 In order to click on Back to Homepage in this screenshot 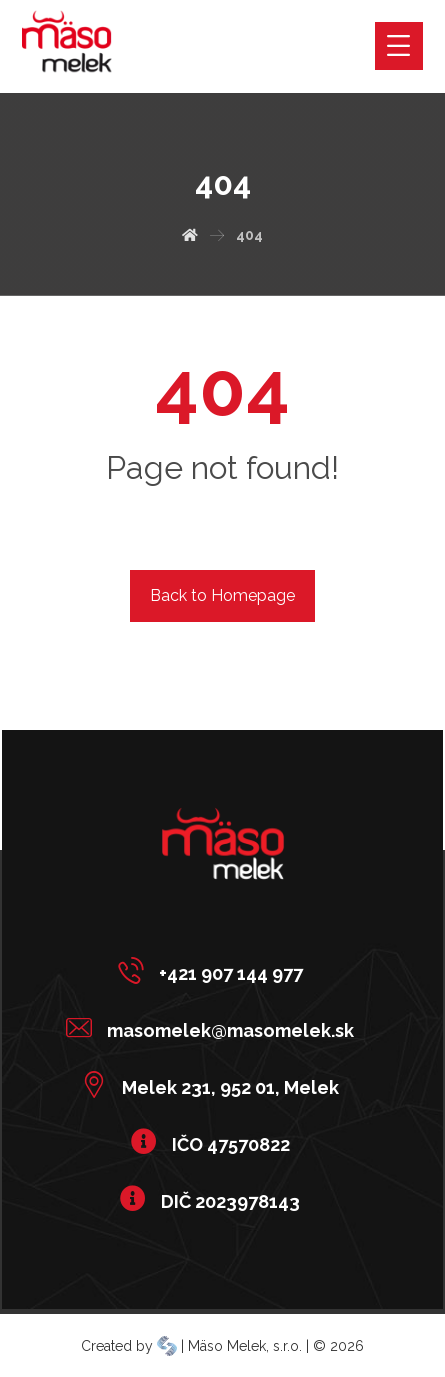, I will do `click(222, 595)`.